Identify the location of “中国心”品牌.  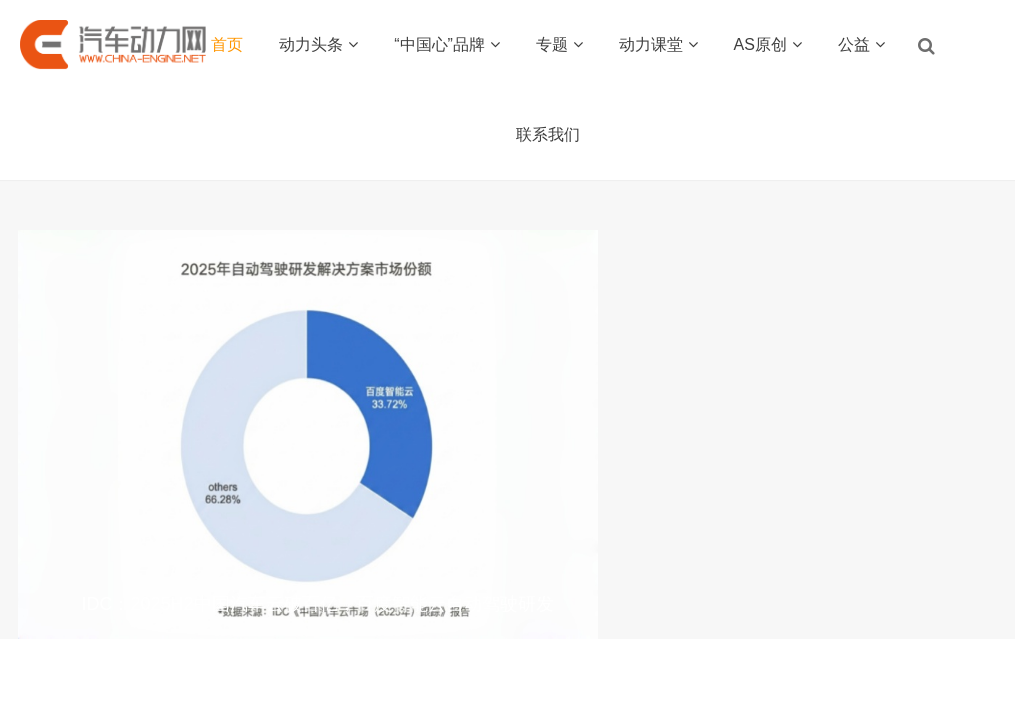
(447, 44).